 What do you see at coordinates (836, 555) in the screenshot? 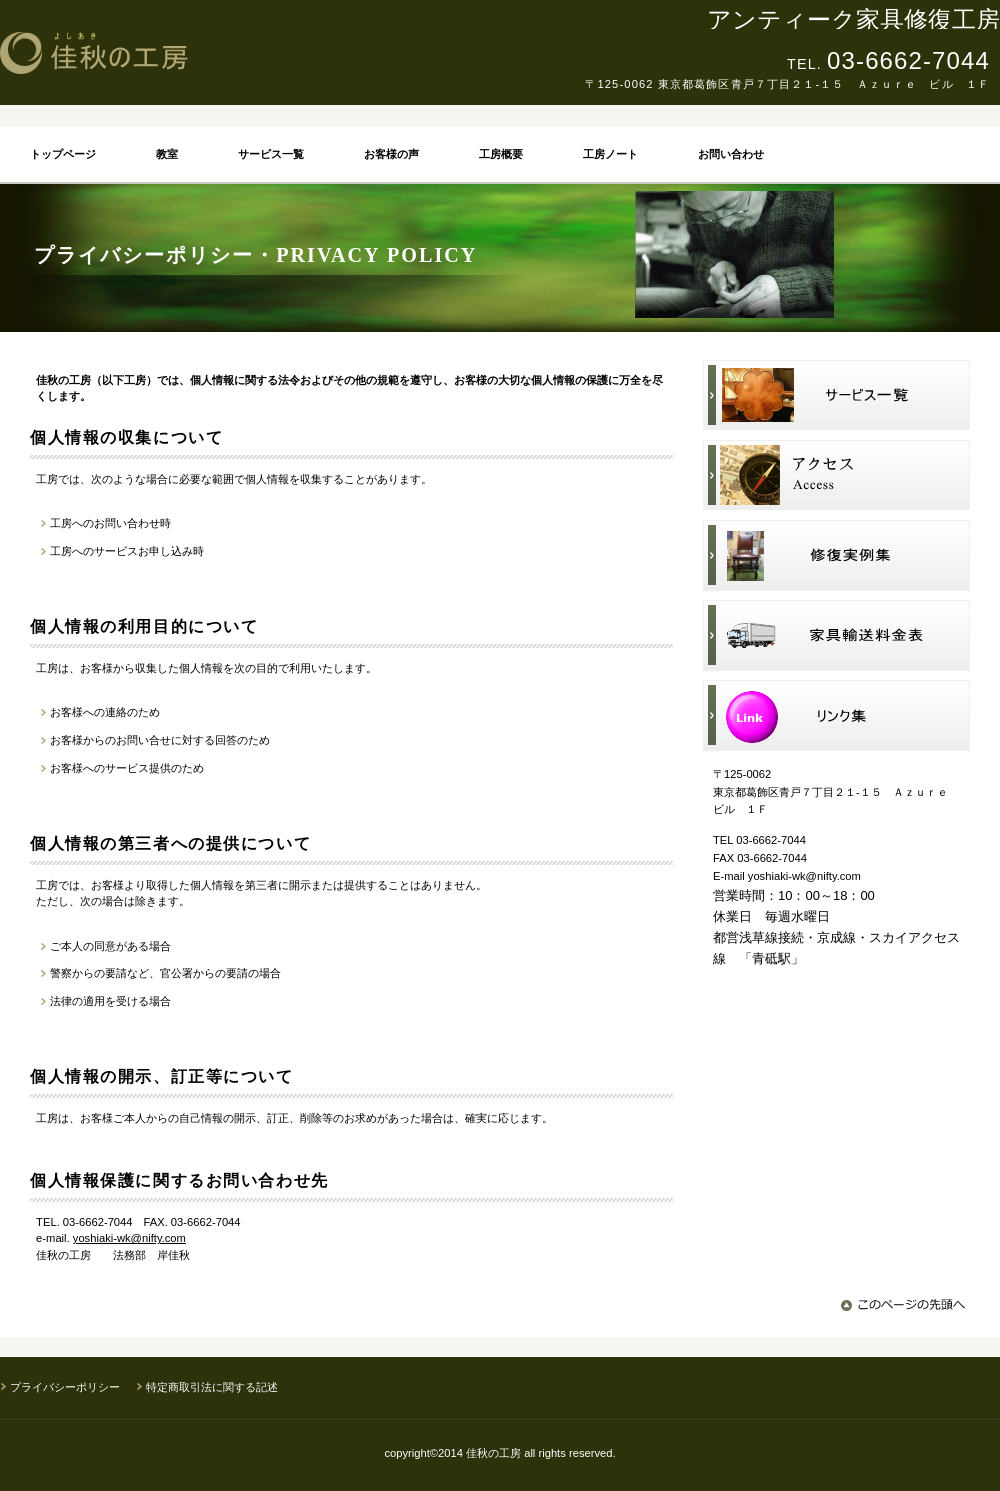
I see `修復実例集` at bounding box center [836, 555].